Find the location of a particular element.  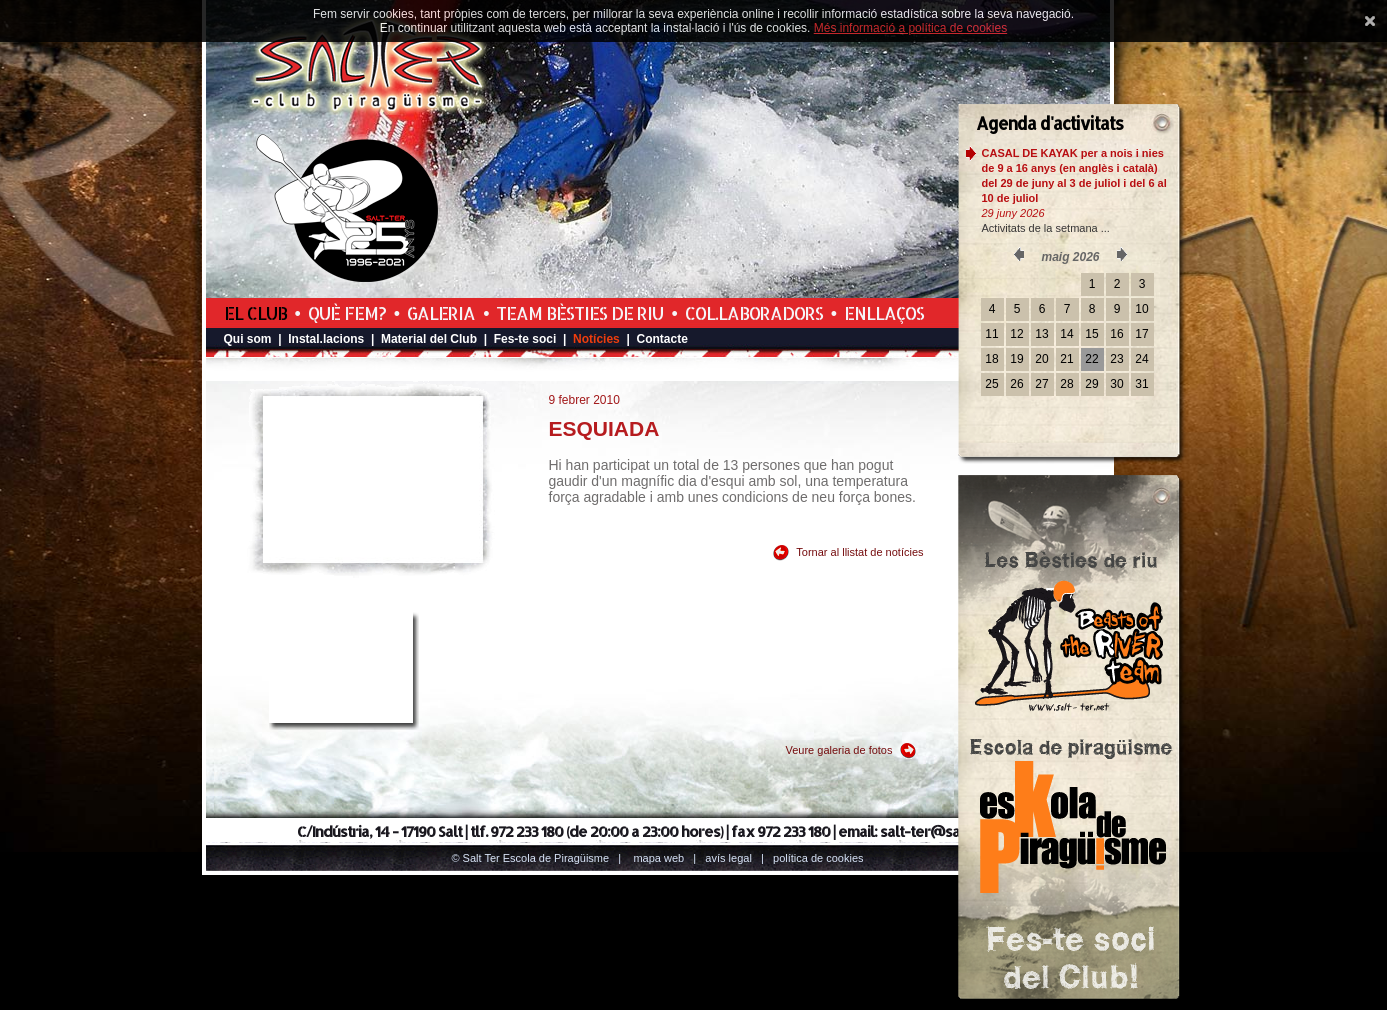

Què fem? is located at coordinates (347, 313).